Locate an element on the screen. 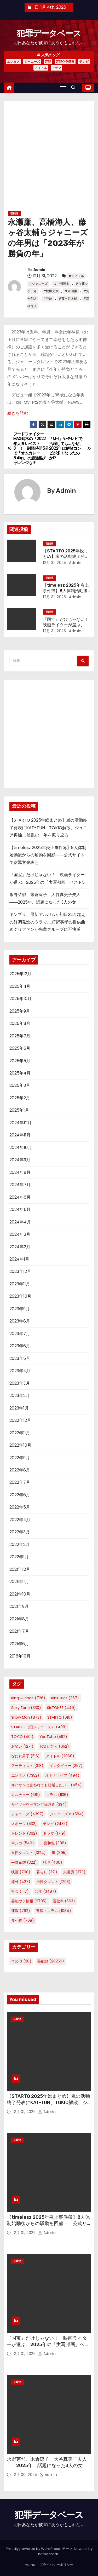 The image size is (98, 2576). #中間淳太 is located at coordinates (61, 283).